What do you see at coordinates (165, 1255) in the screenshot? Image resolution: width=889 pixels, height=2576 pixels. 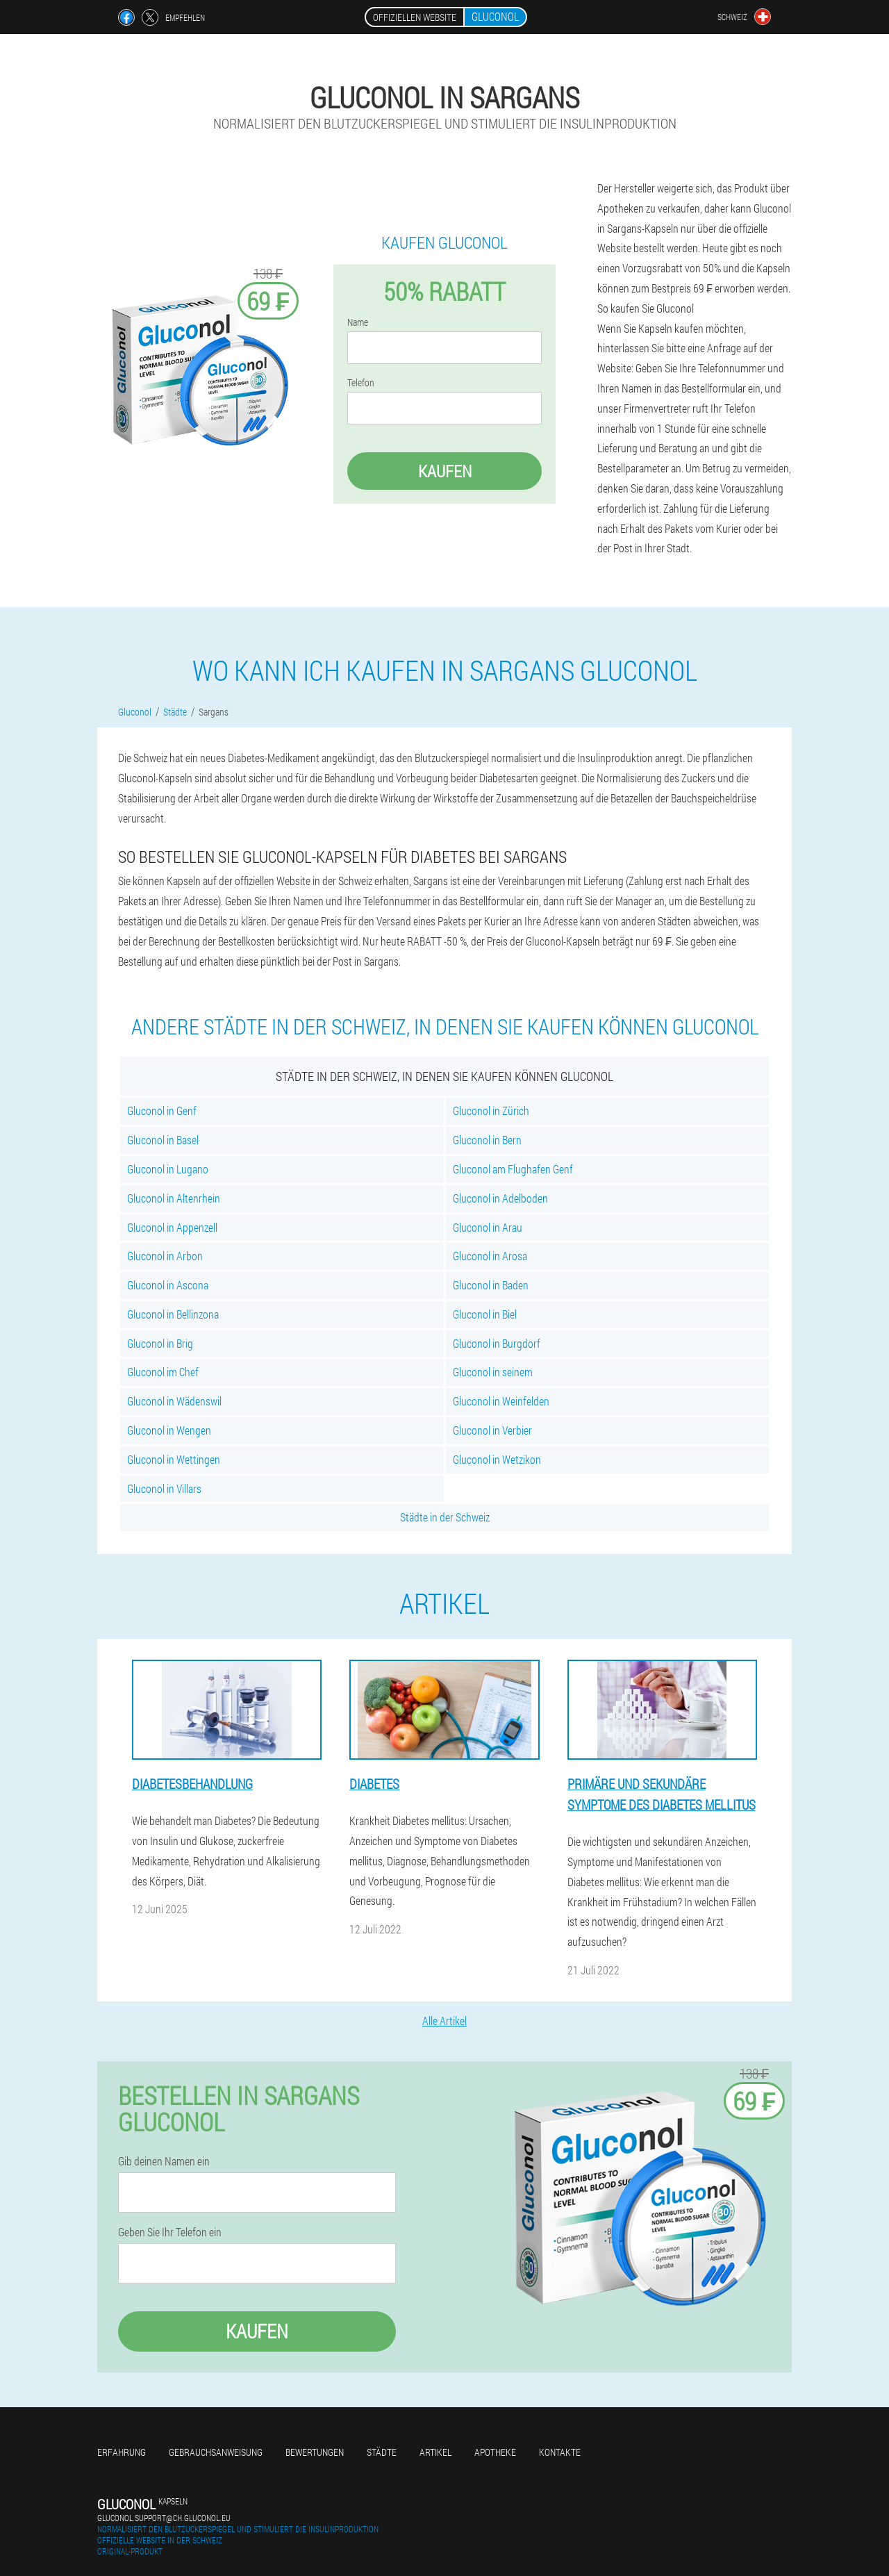 I see `Gluconol in Arbon` at bounding box center [165, 1255].